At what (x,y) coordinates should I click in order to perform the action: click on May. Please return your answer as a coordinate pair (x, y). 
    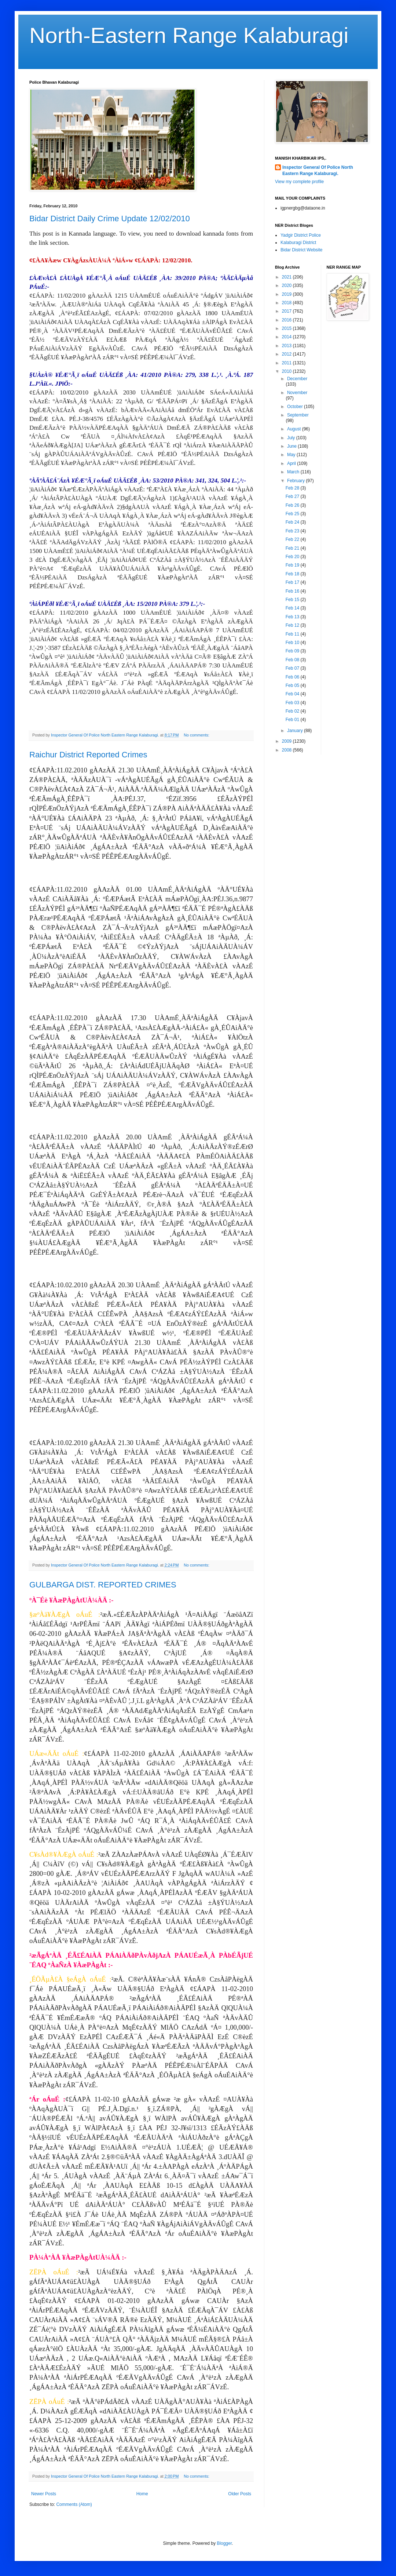
    Looking at the image, I should click on (292, 454).